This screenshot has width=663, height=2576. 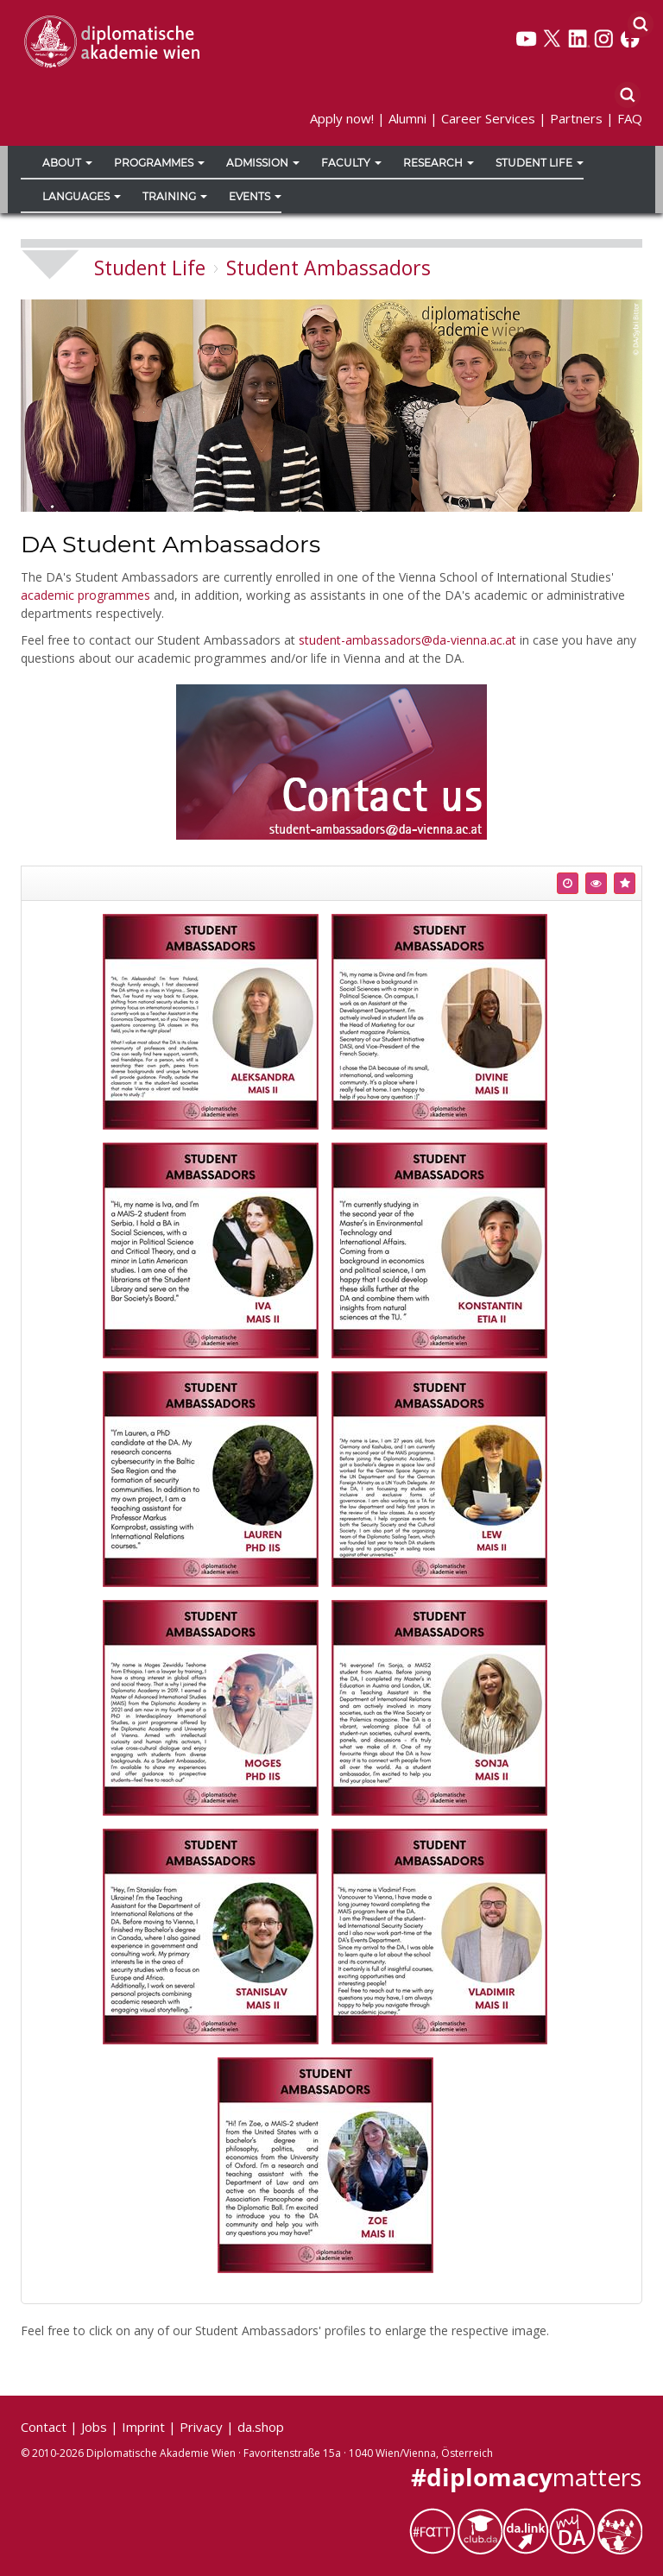 I want to click on Apply now!, so click(x=342, y=118).